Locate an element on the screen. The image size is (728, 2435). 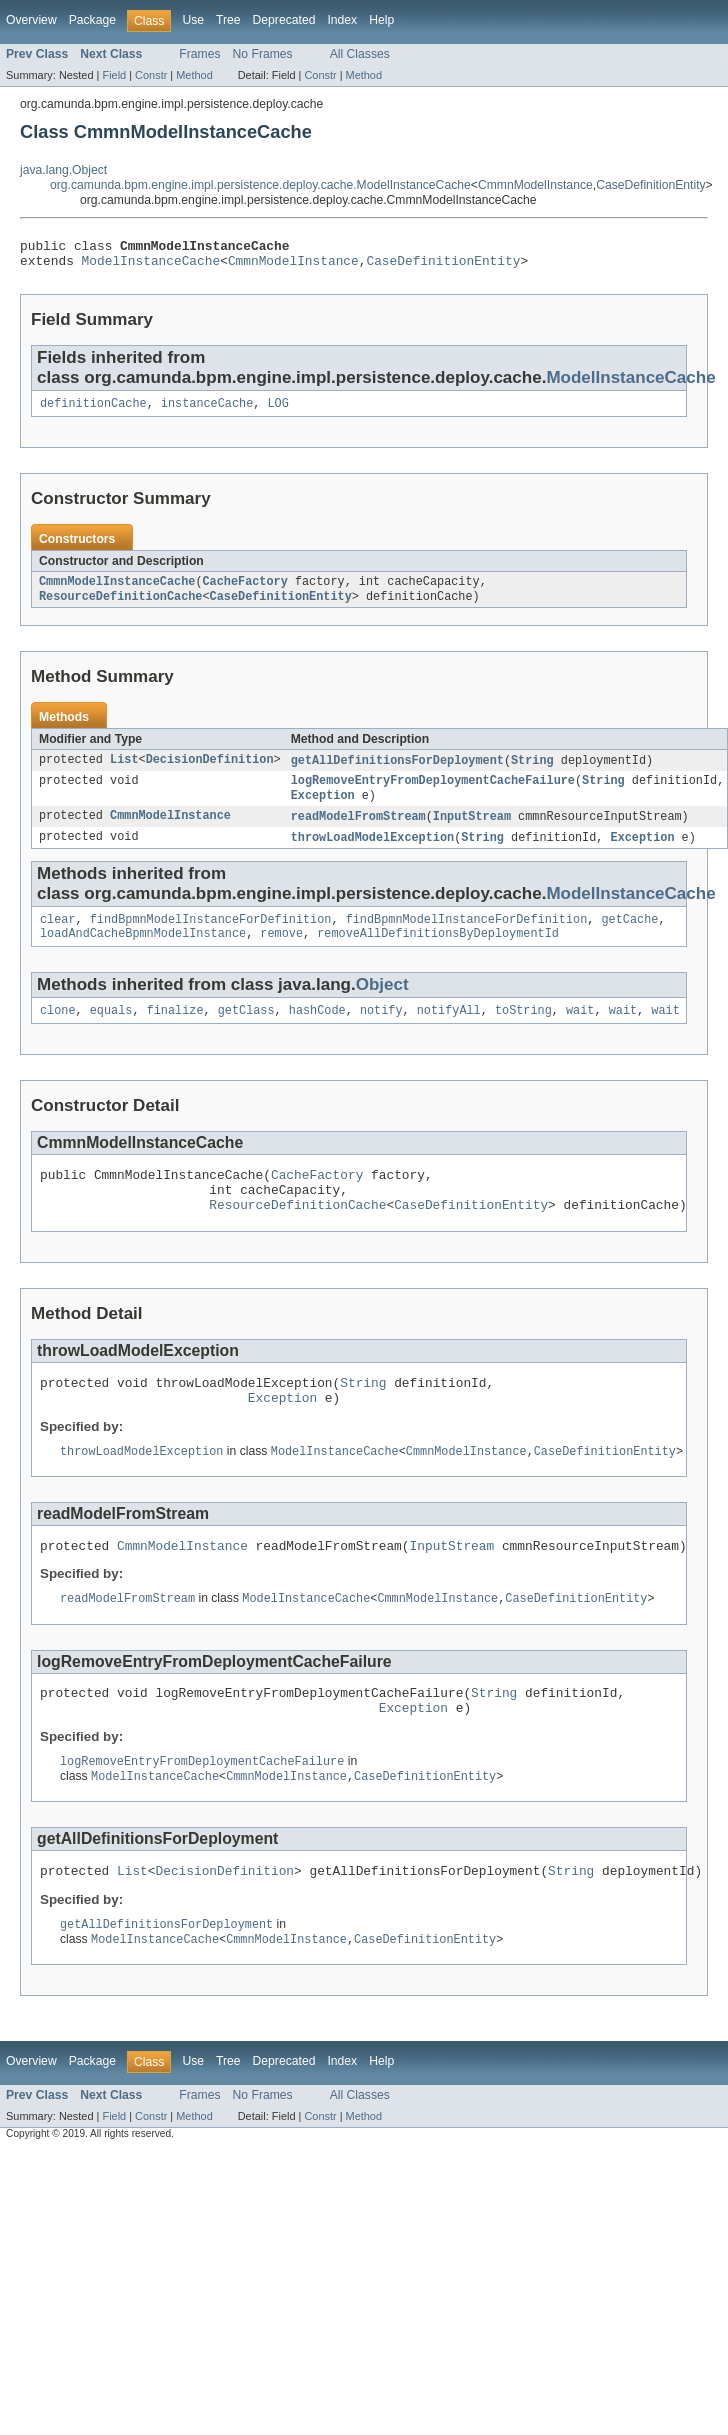
hashCode is located at coordinates (317, 1033).